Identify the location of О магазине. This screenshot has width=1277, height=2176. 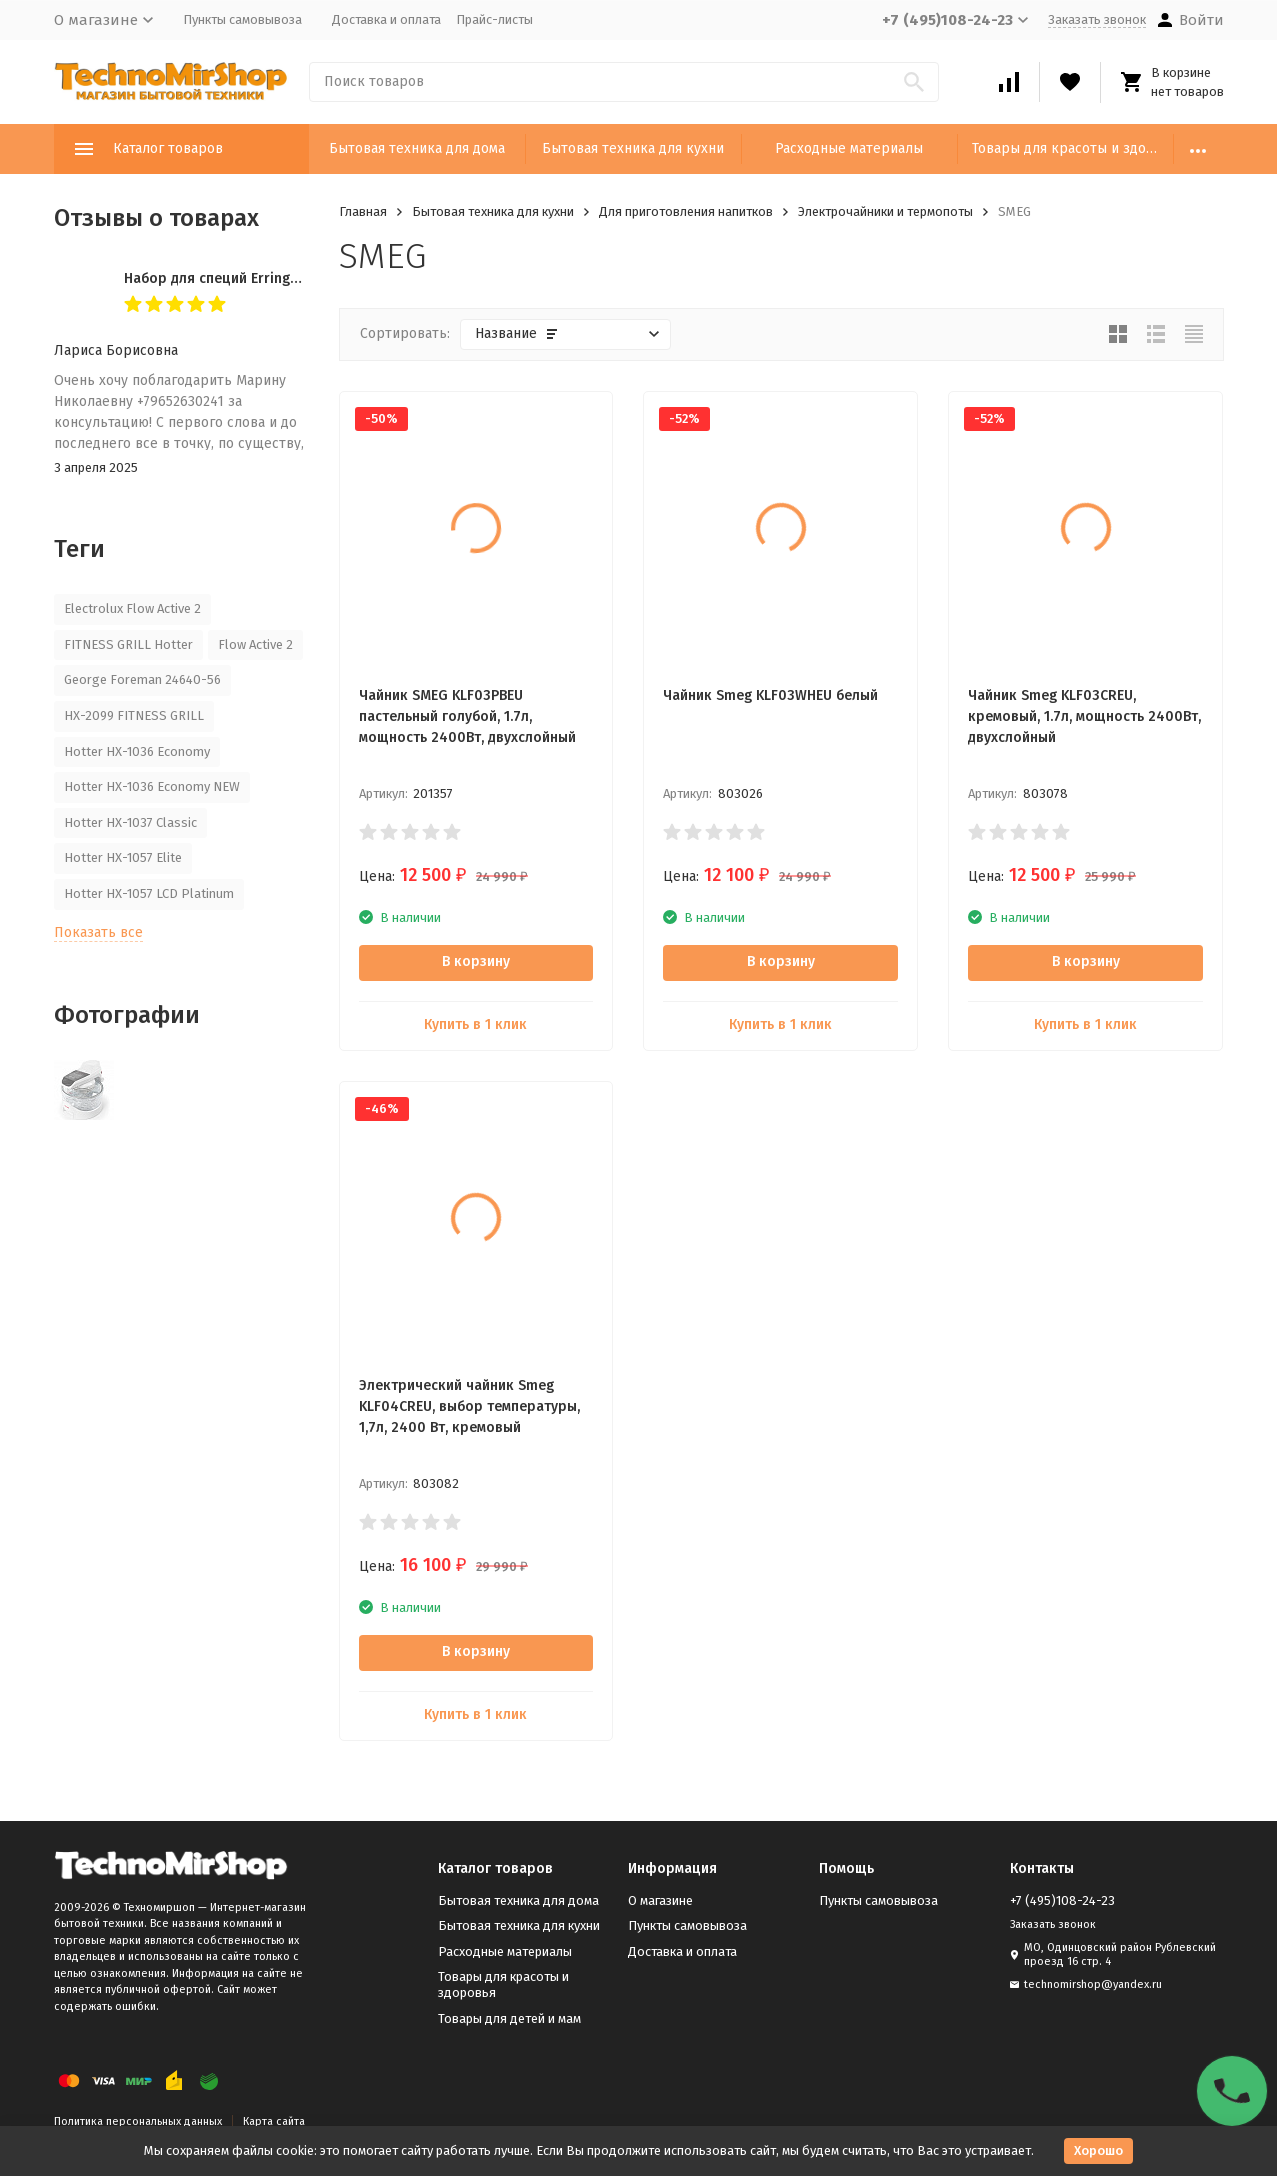
(660, 1900).